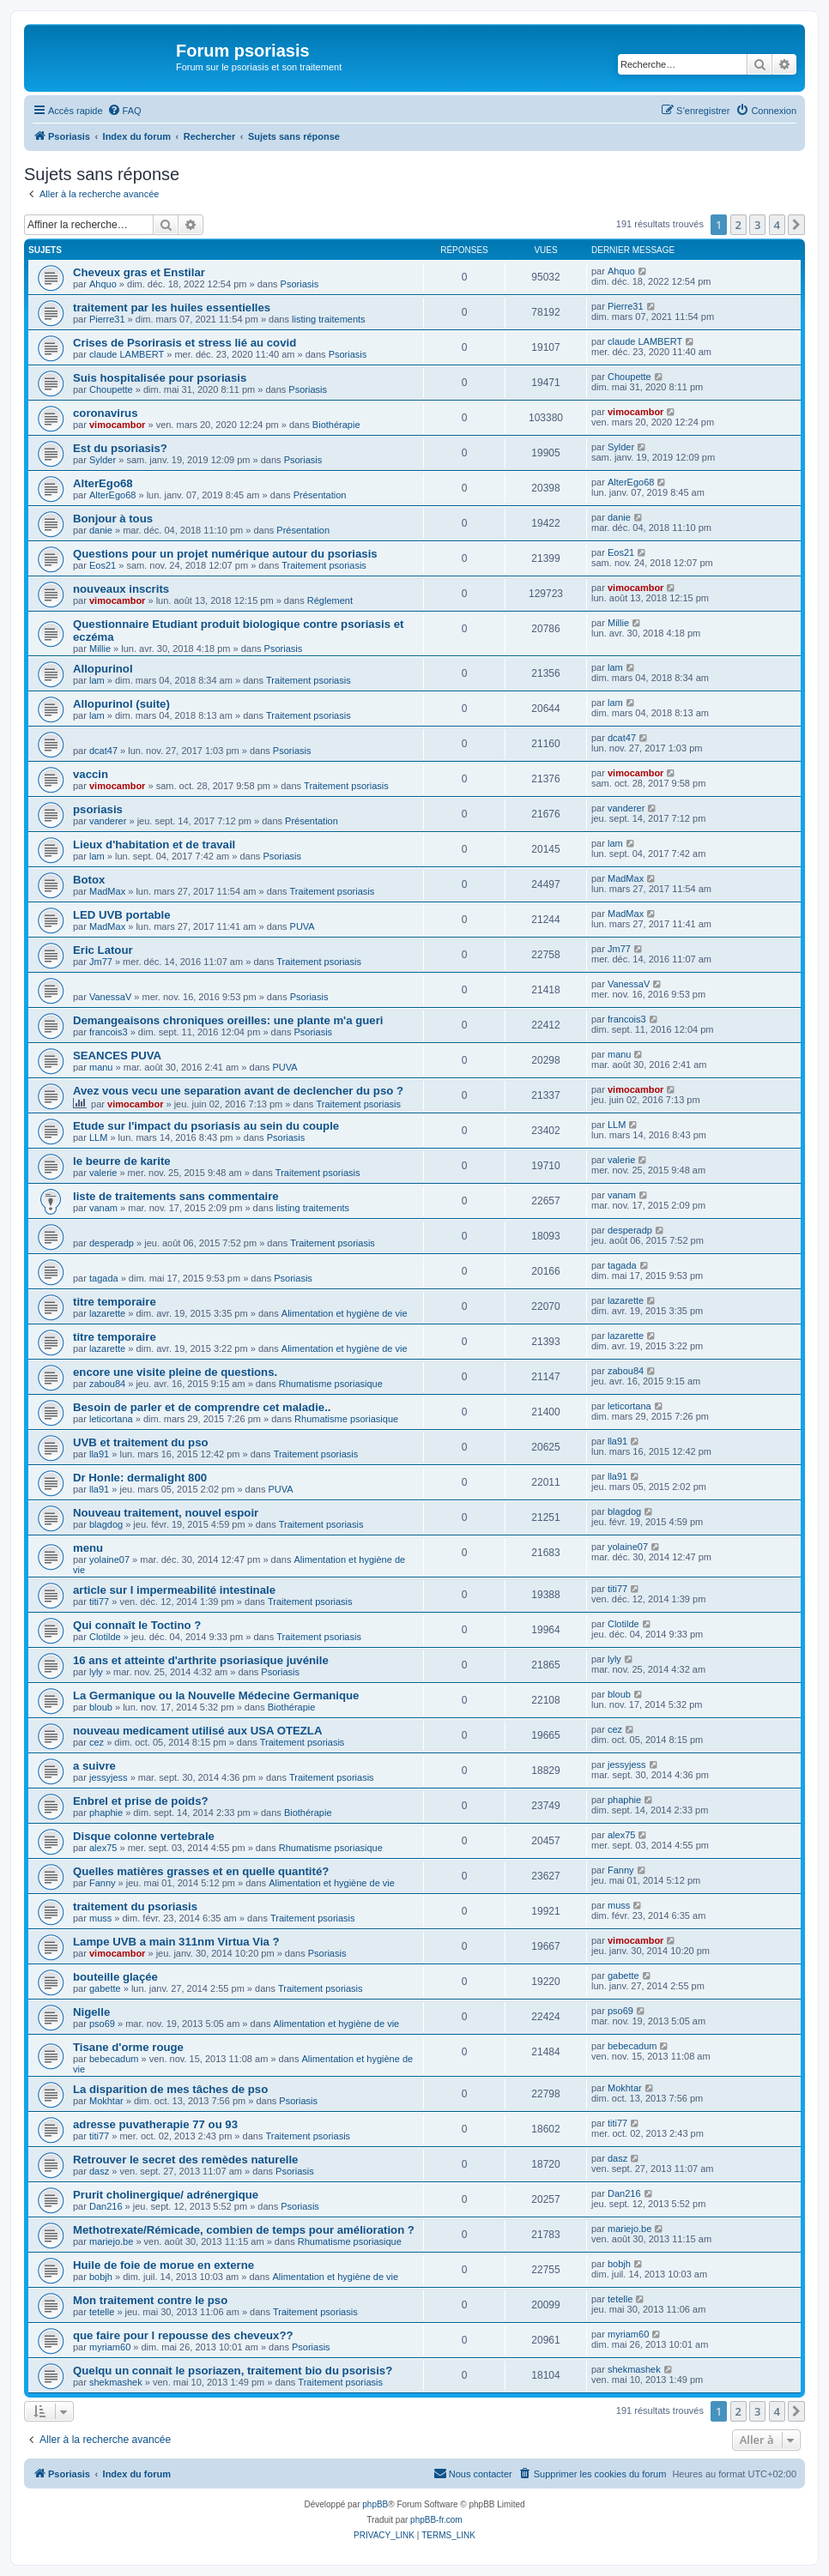 This screenshot has width=829, height=2576. Describe the element at coordinates (738, 224) in the screenshot. I see `2 [button]` at that location.